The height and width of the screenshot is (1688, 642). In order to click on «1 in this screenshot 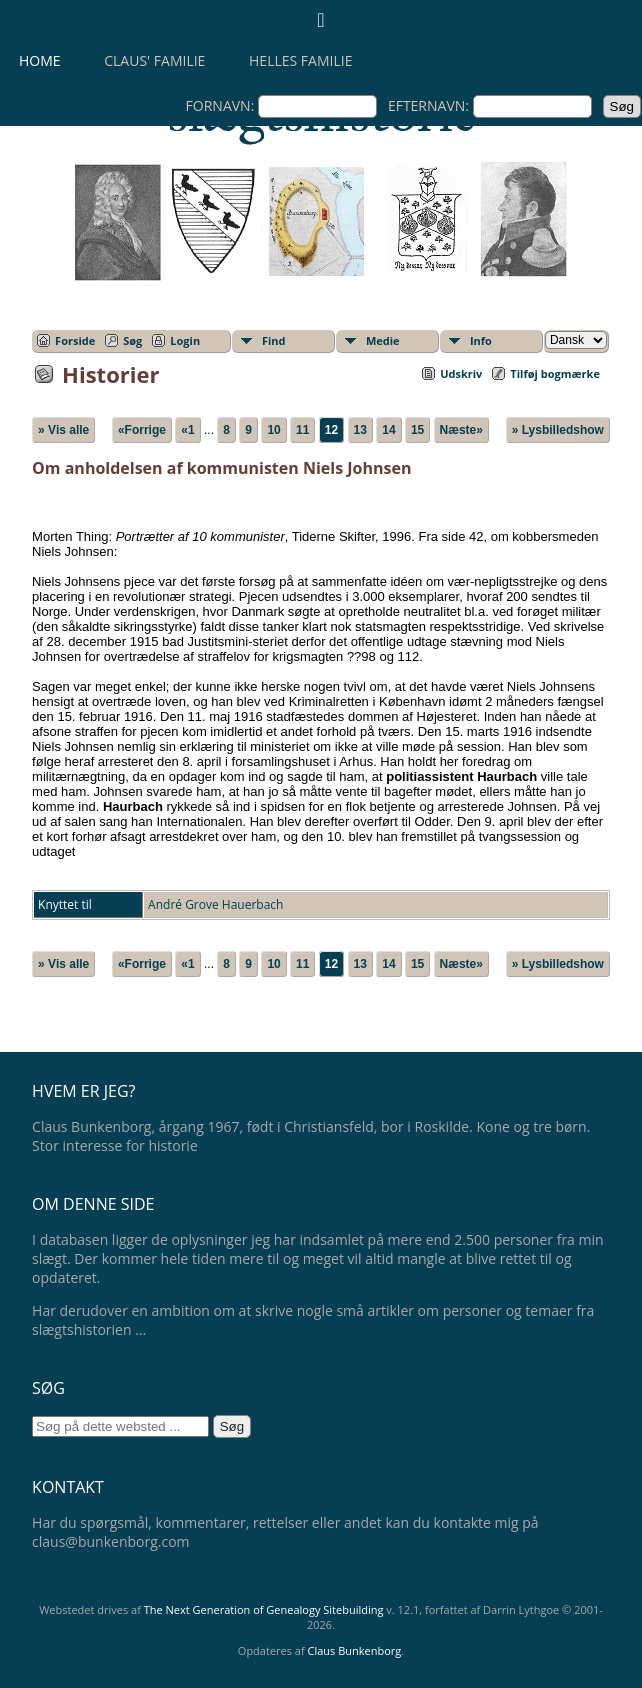, I will do `click(187, 430)`.